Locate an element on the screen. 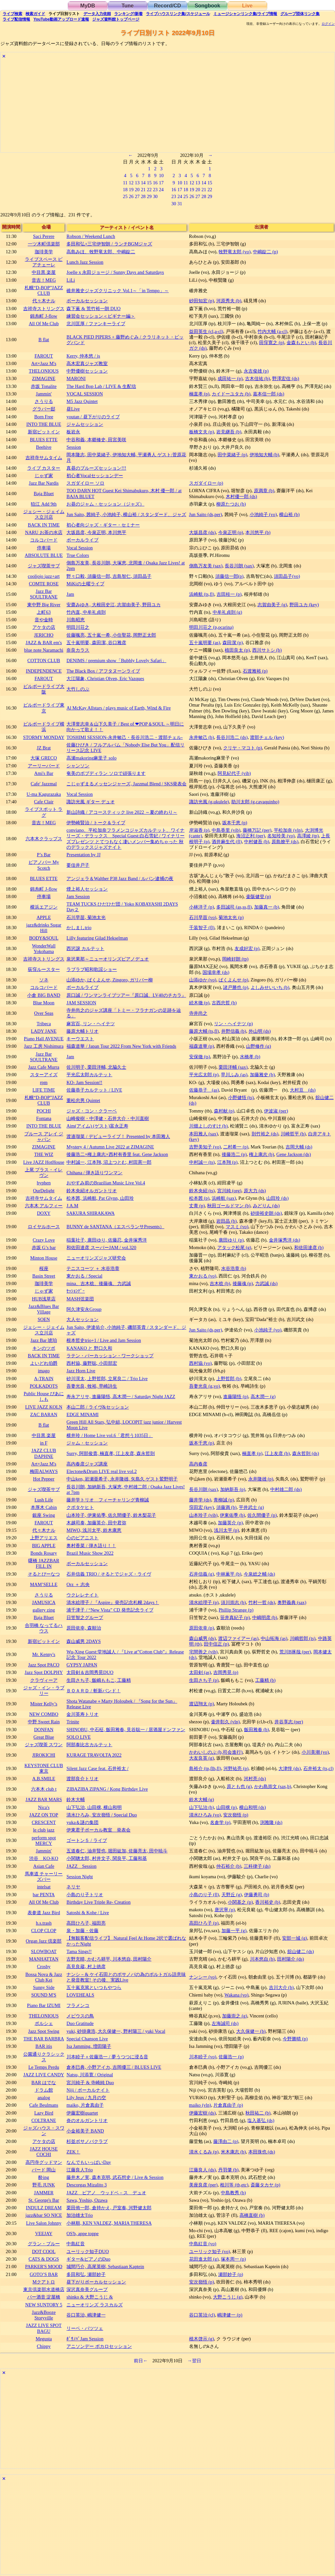 The height and width of the screenshot is (2576, 335). ジャズ喫茶 スワン is located at coordinates (44, 1744).